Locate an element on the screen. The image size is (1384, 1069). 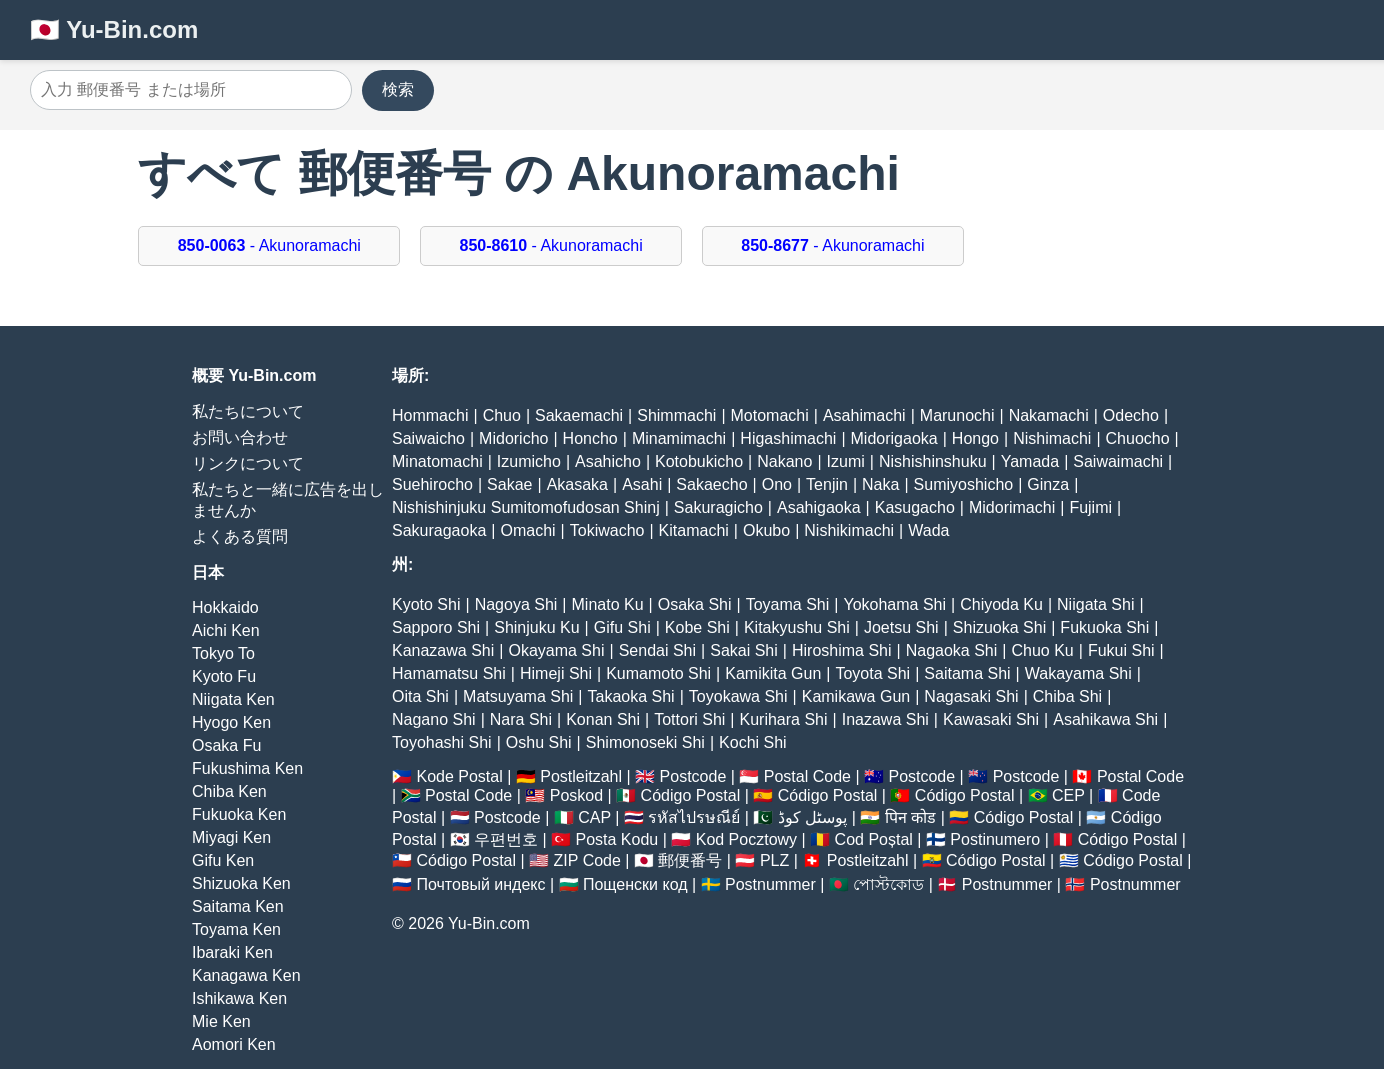
Ginza is located at coordinates (1048, 484).